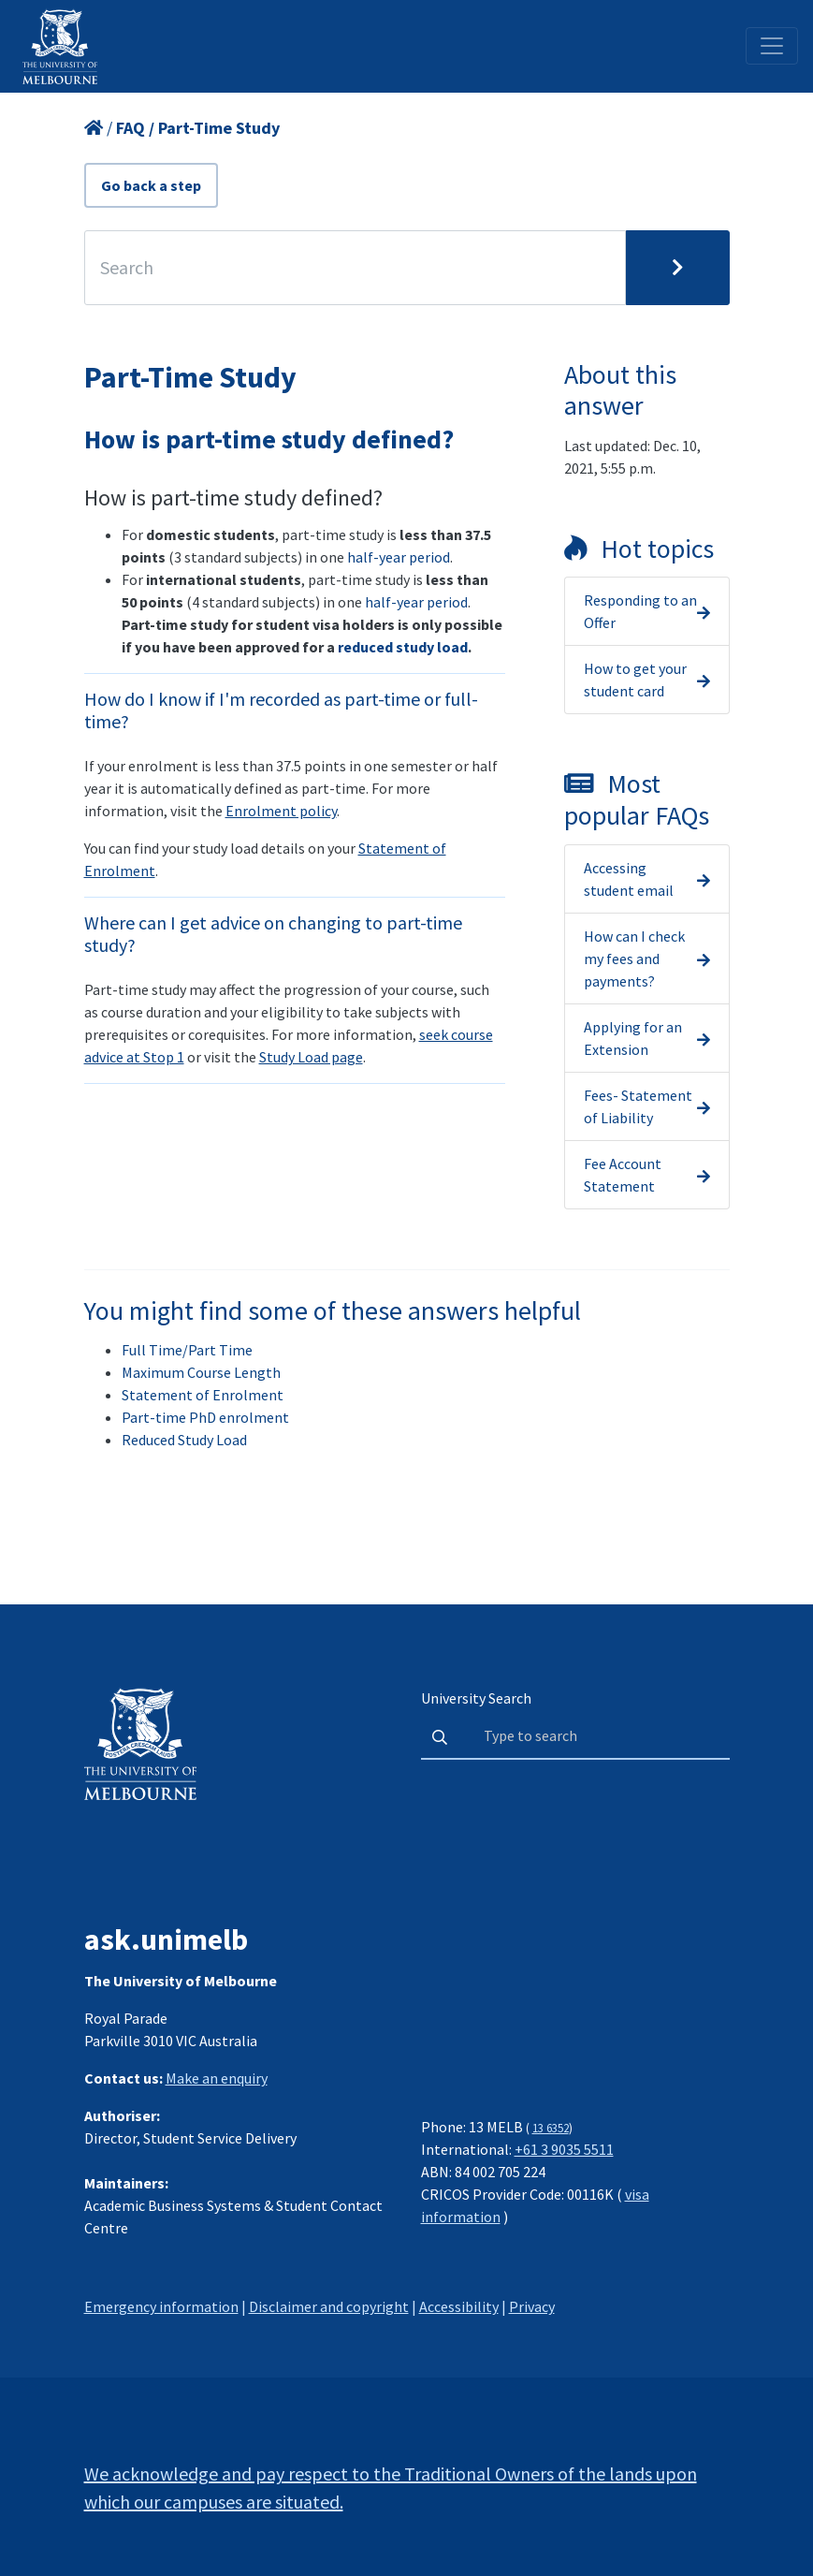 The image size is (813, 2576). What do you see at coordinates (217, 2078) in the screenshot?
I see `Make an enquiry` at bounding box center [217, 2078].